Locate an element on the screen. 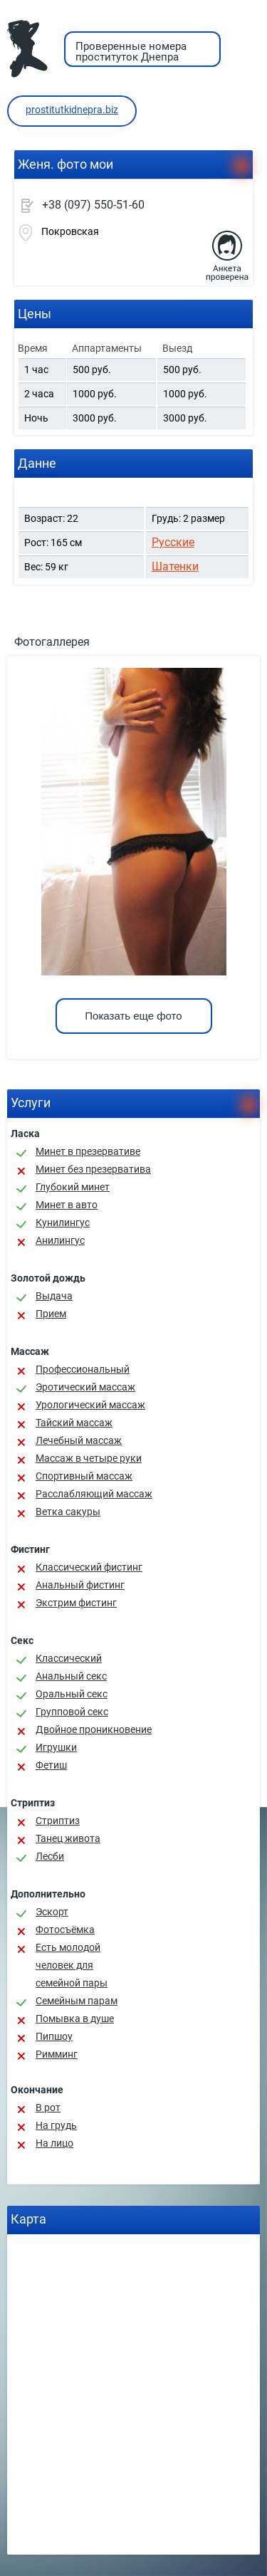 This screenshot has height=2576, width=267. Танец живота is located at coordinates (68, 1838).